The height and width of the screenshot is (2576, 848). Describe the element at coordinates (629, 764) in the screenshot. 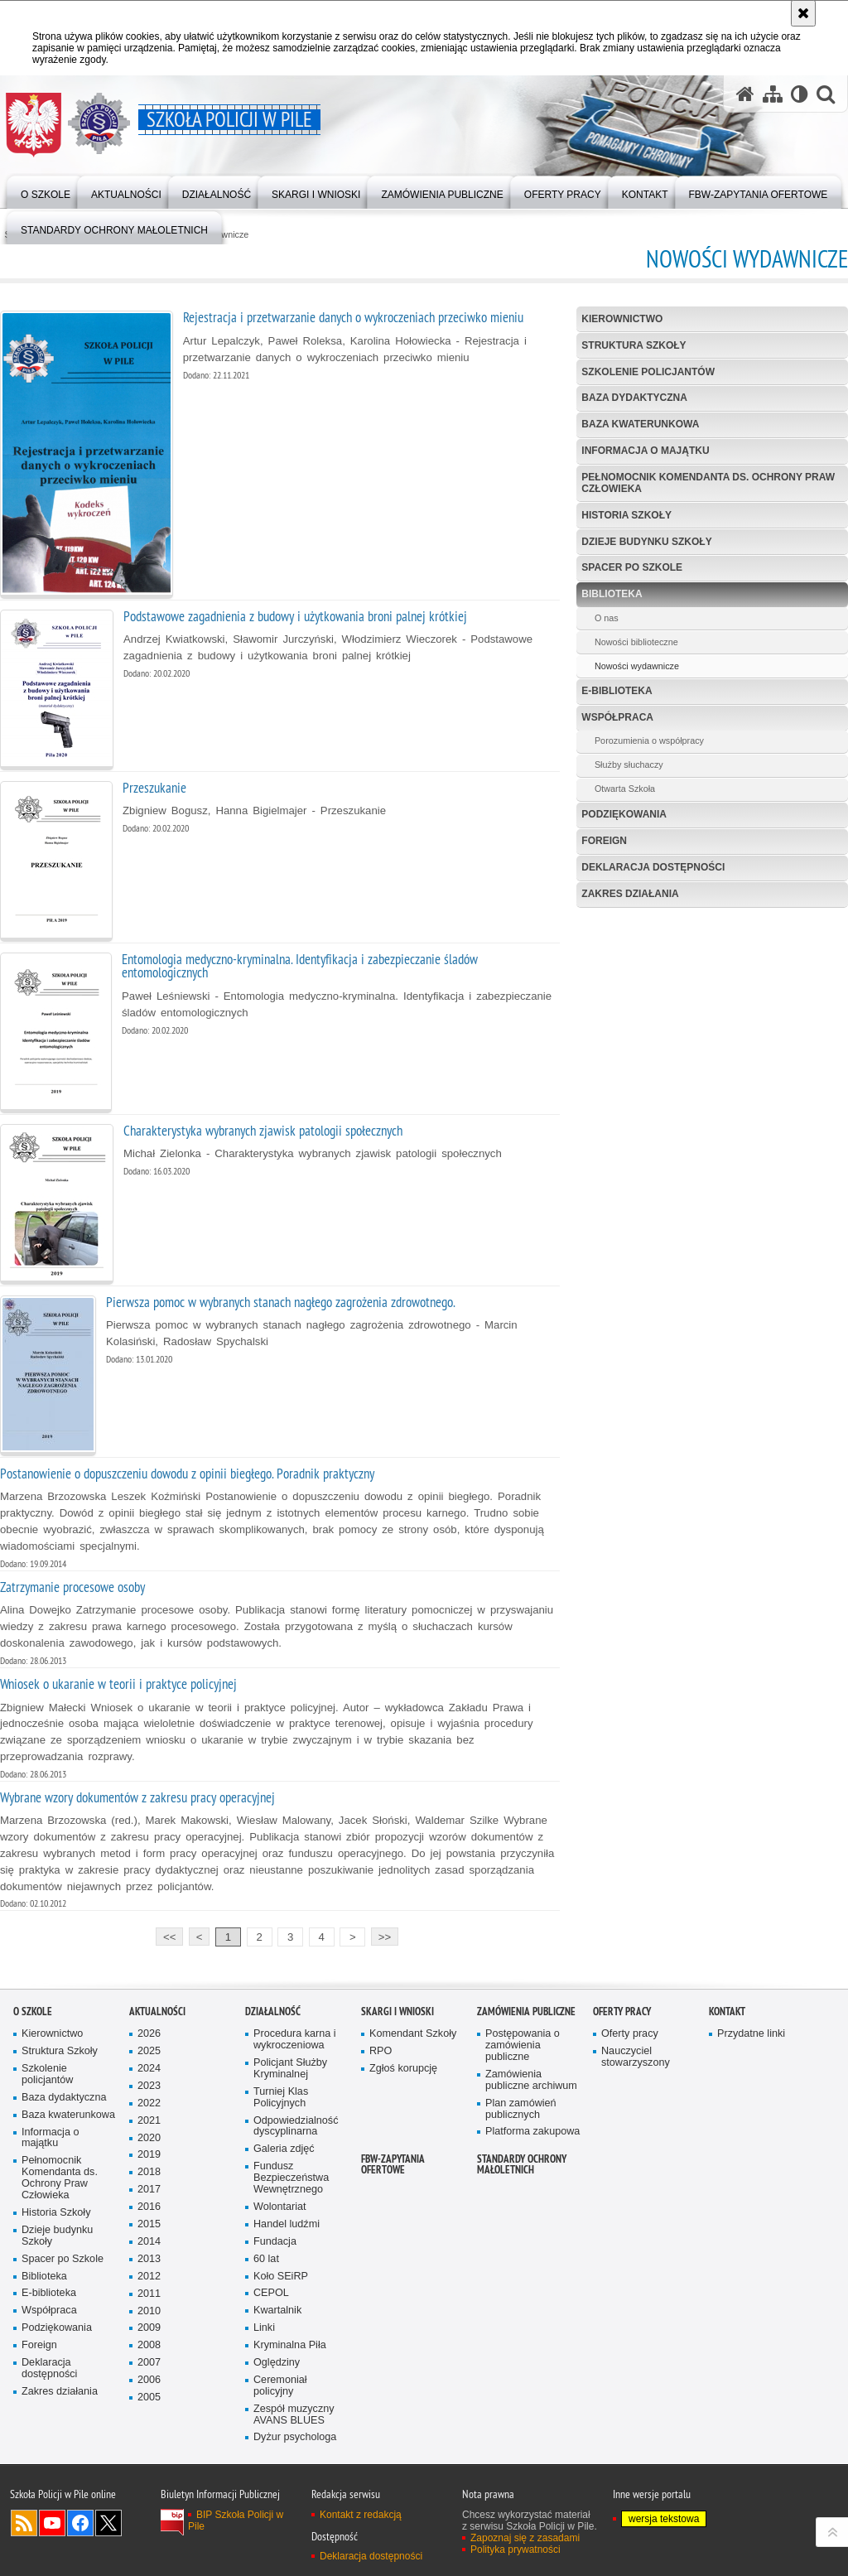

I see `Służby słuchaczy` at that location.